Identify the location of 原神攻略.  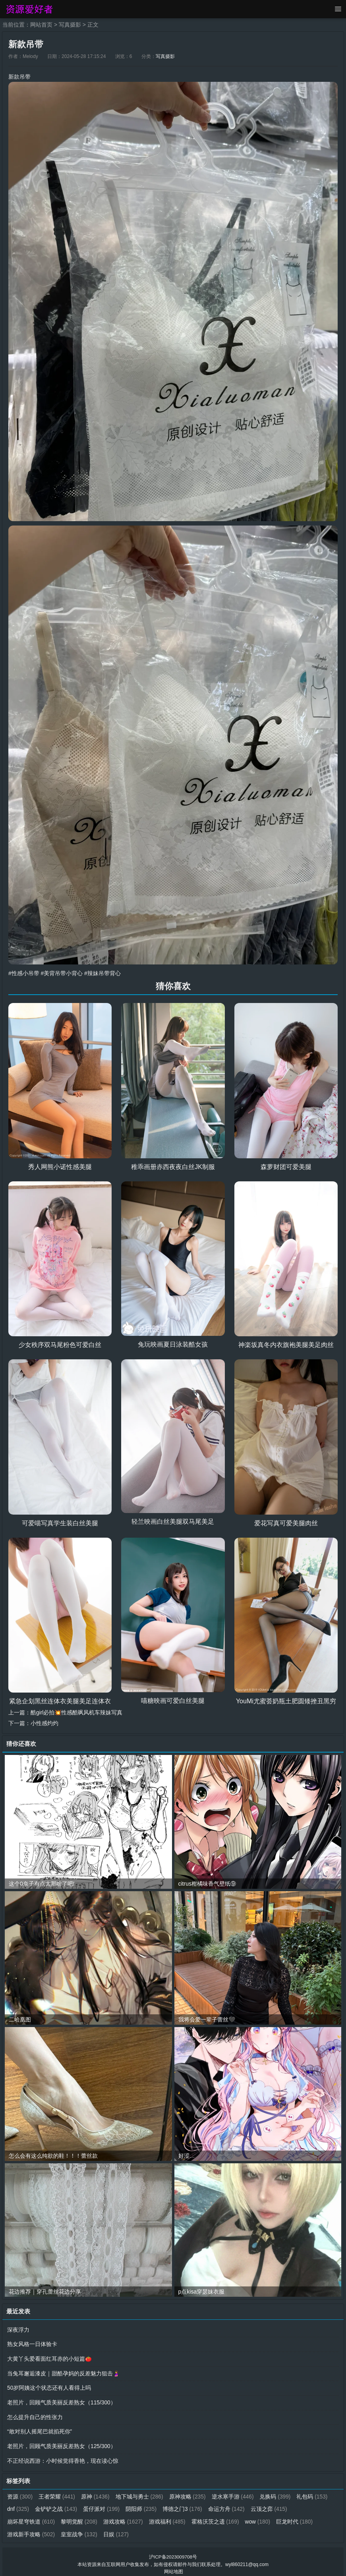
(188, 2492).